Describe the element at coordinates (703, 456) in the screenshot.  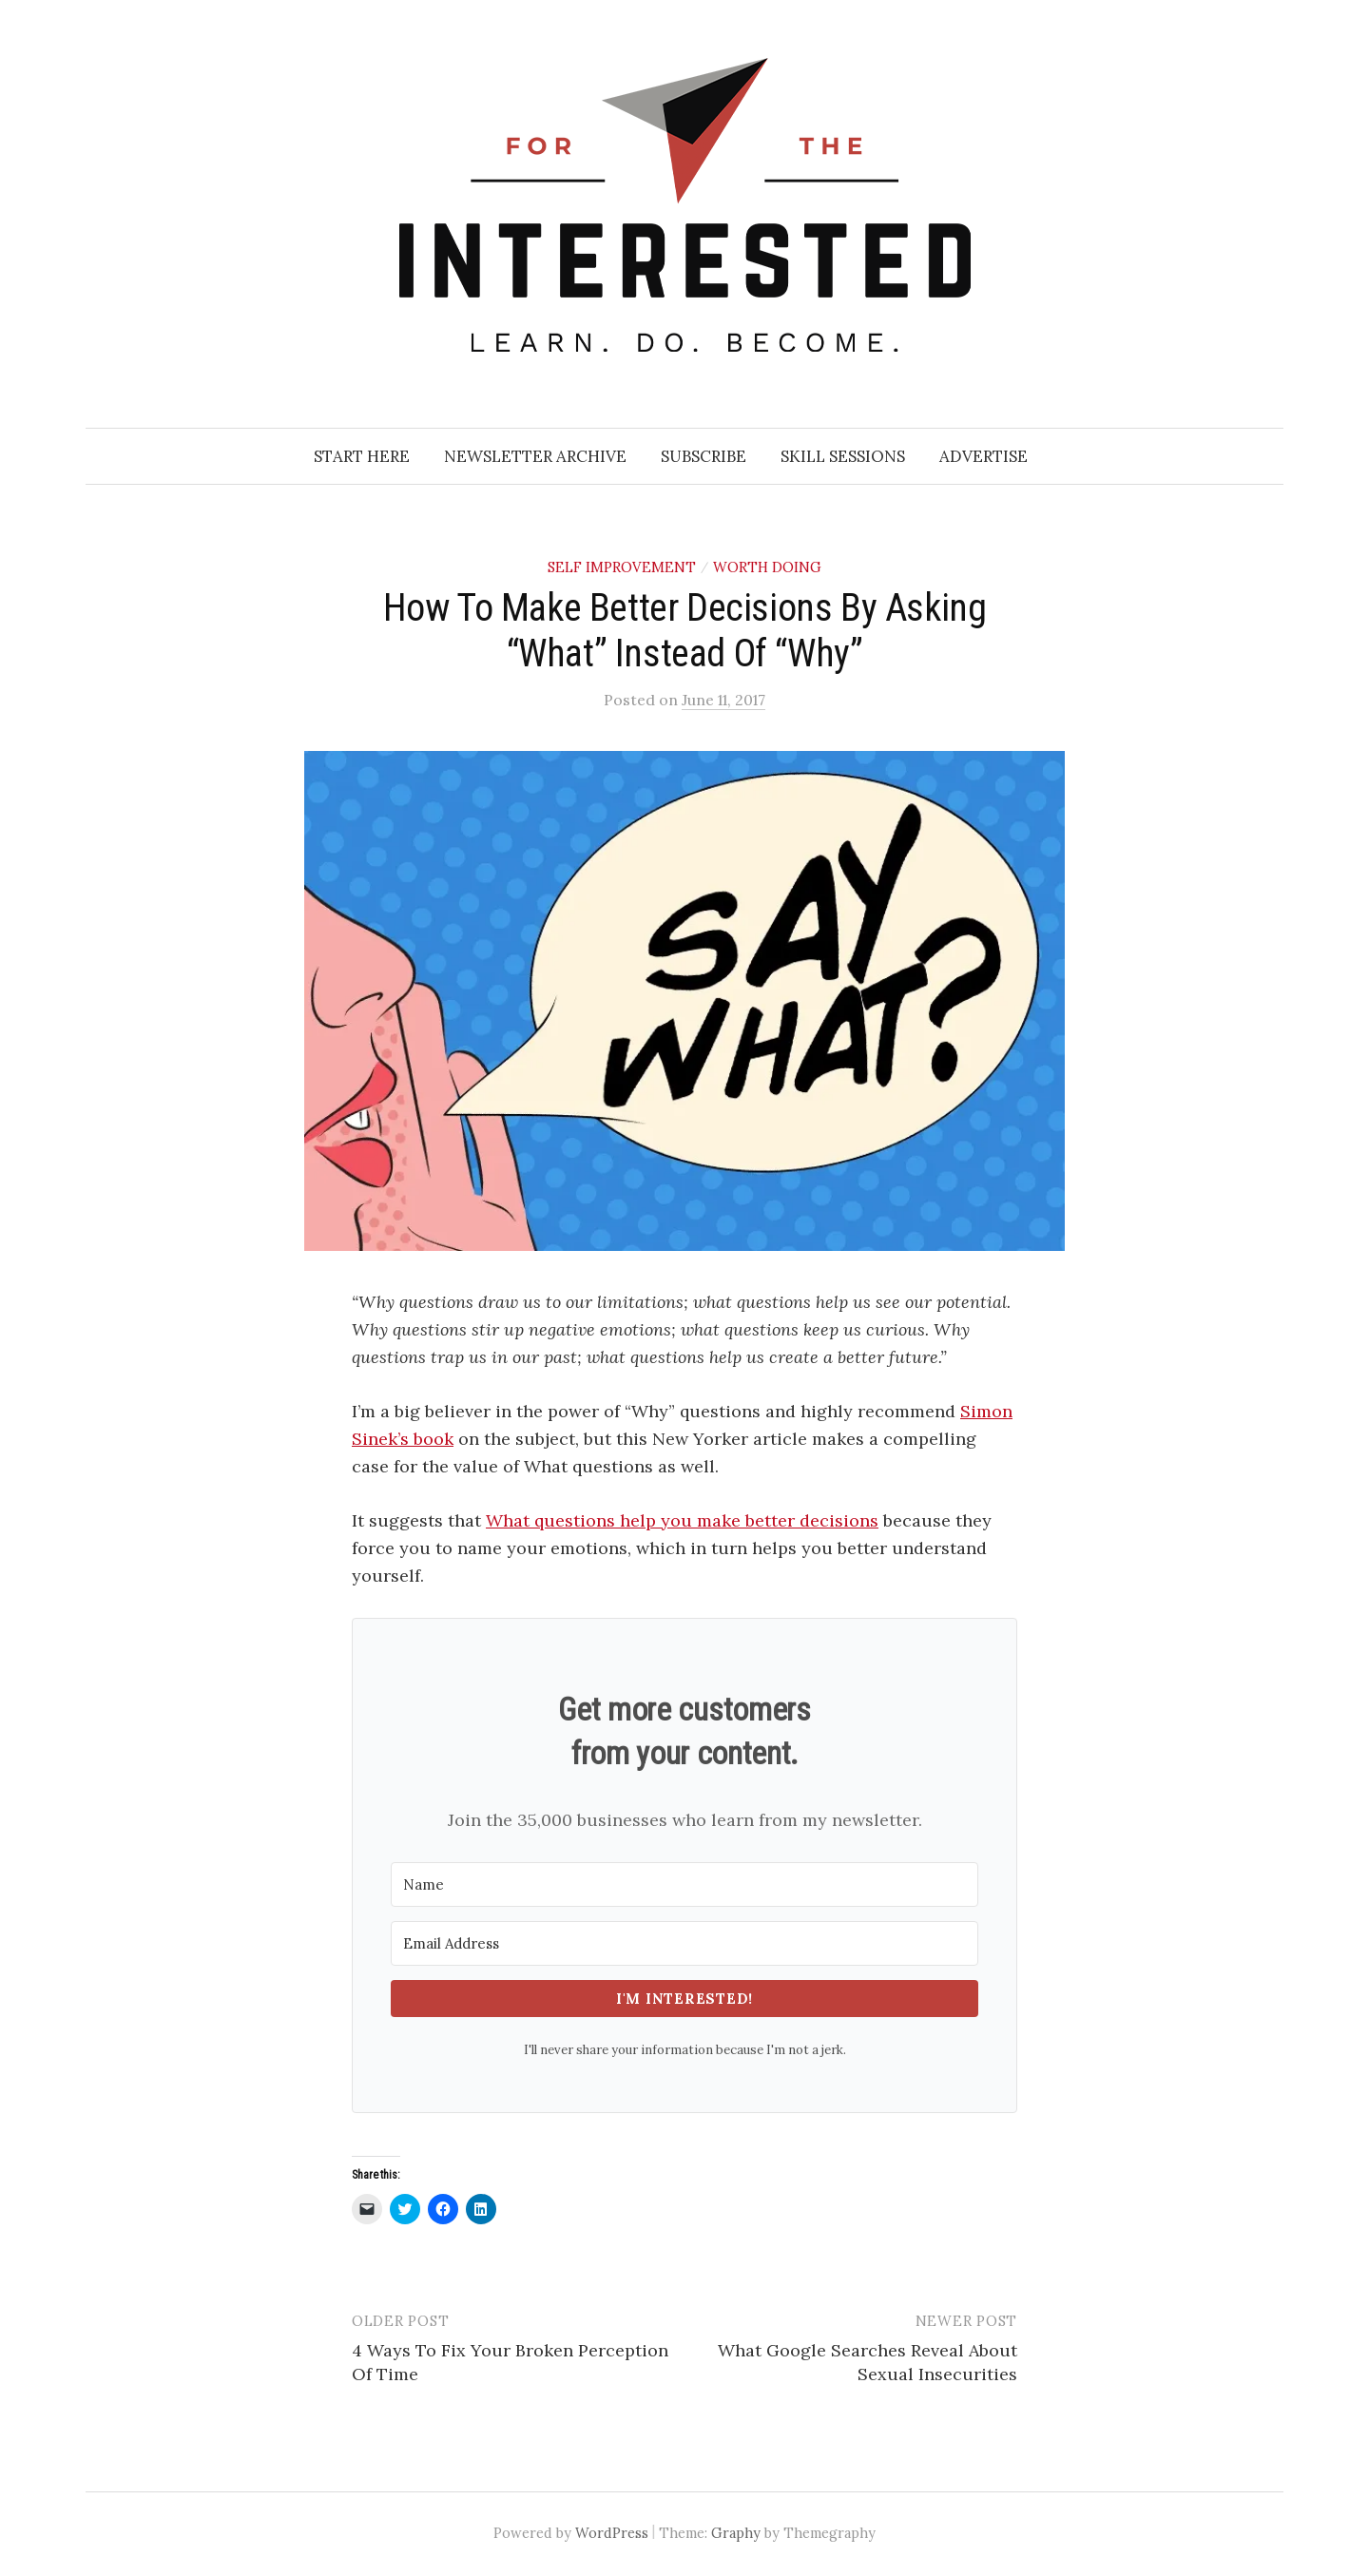
I see `Subscribe` at that location.